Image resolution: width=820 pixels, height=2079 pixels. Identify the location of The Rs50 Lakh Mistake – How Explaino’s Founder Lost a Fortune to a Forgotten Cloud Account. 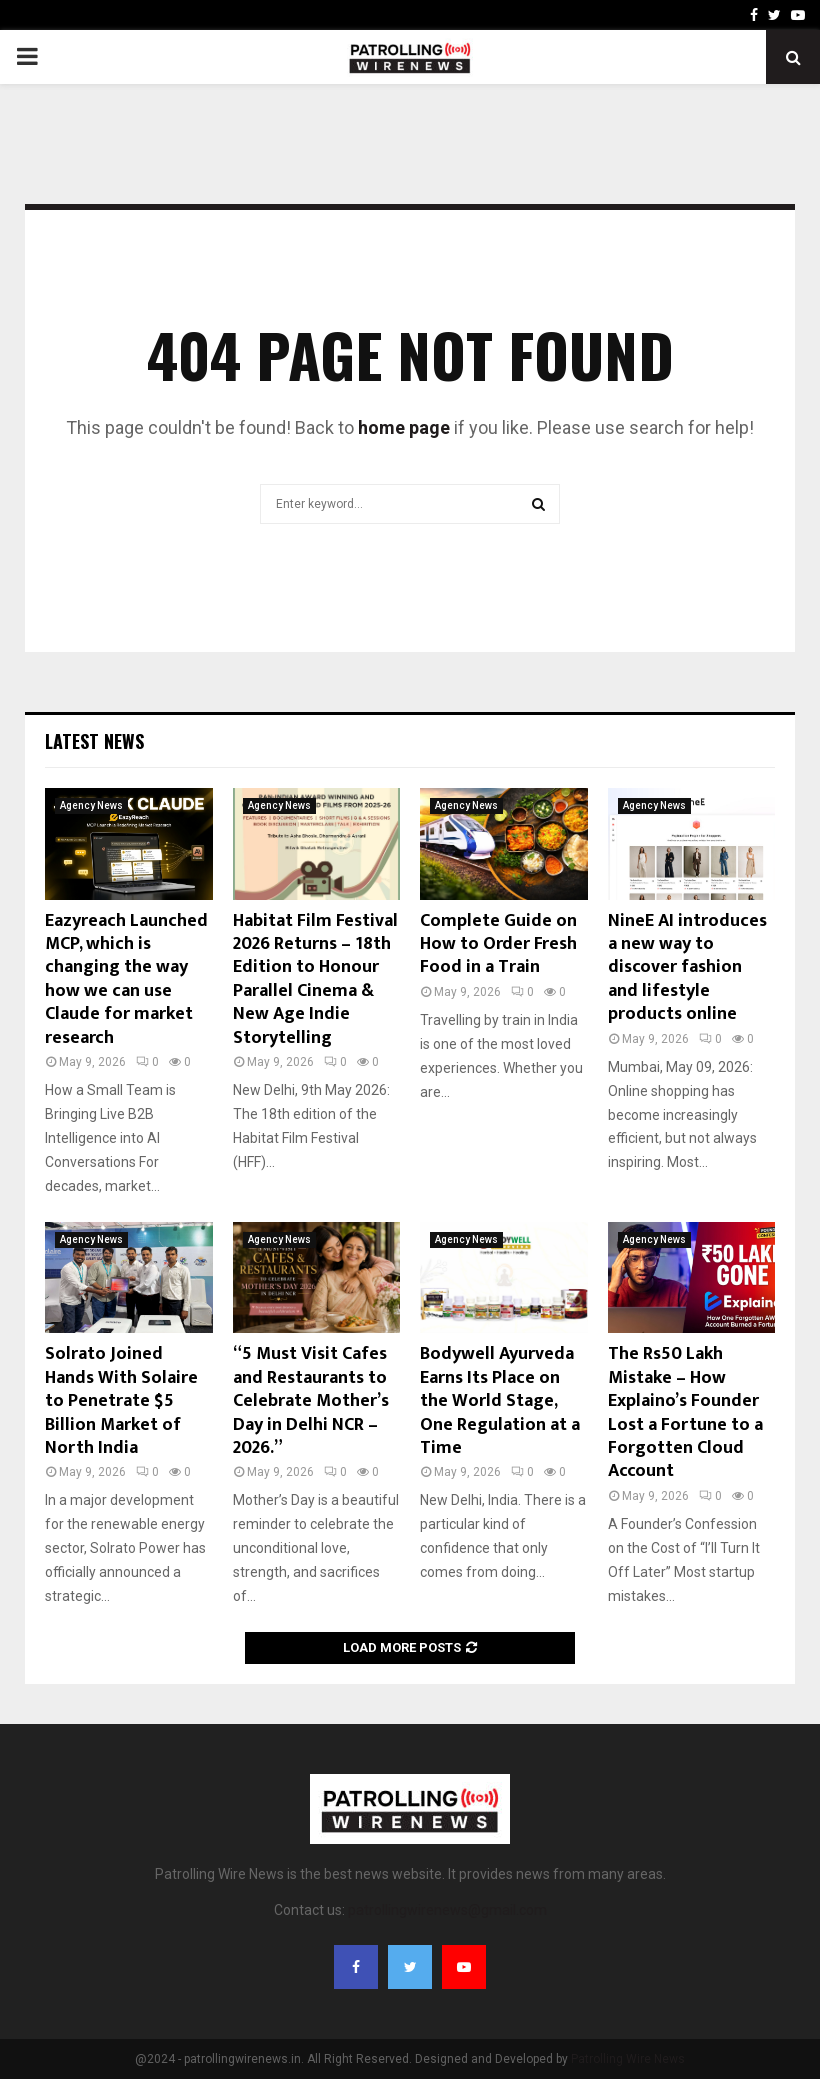
(685, 1412).